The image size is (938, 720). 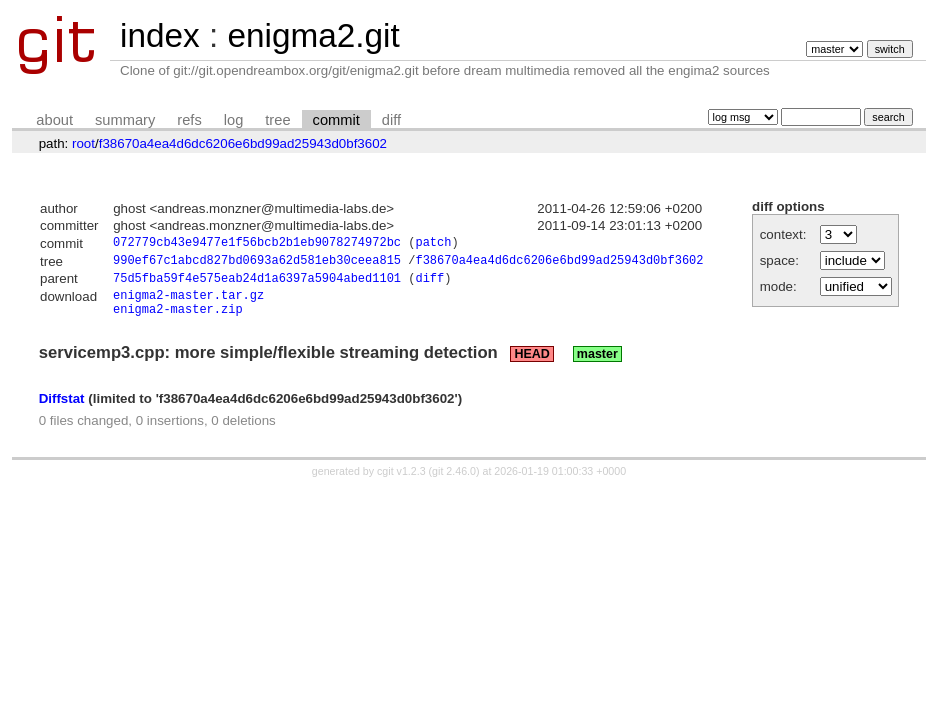 What do you see at coordinates (54, 120) in the screenshot?
I see `about` at bounding box center [54, 120].